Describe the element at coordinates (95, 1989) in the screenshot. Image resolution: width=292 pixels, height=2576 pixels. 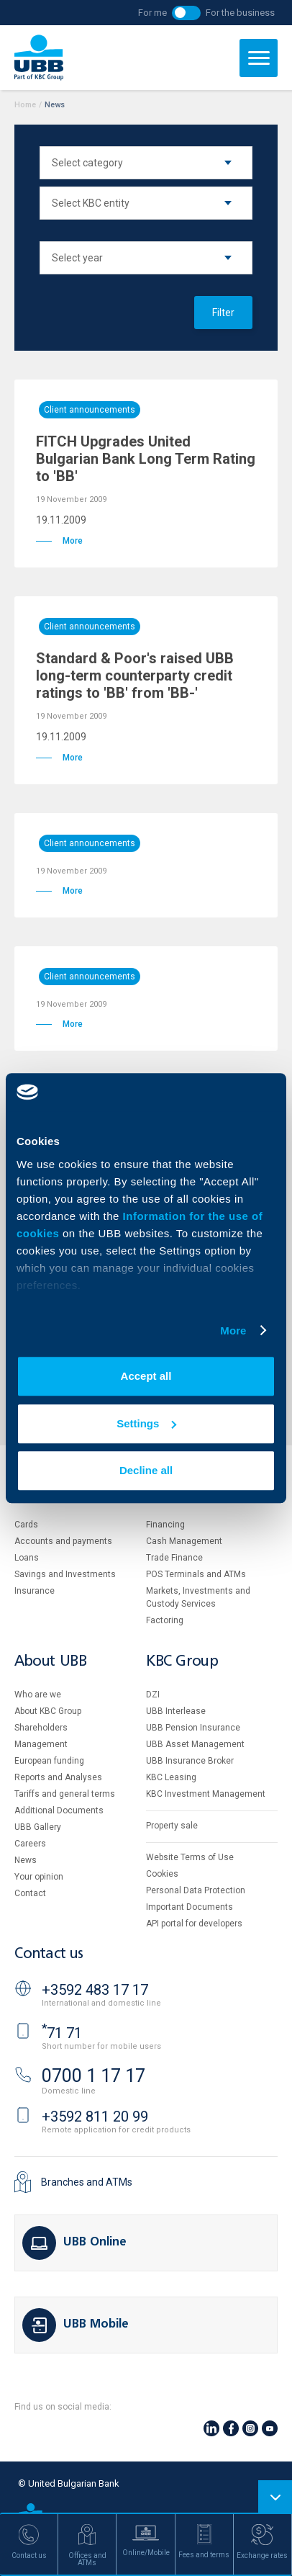
I see `+3592 483 17 17` at that location.